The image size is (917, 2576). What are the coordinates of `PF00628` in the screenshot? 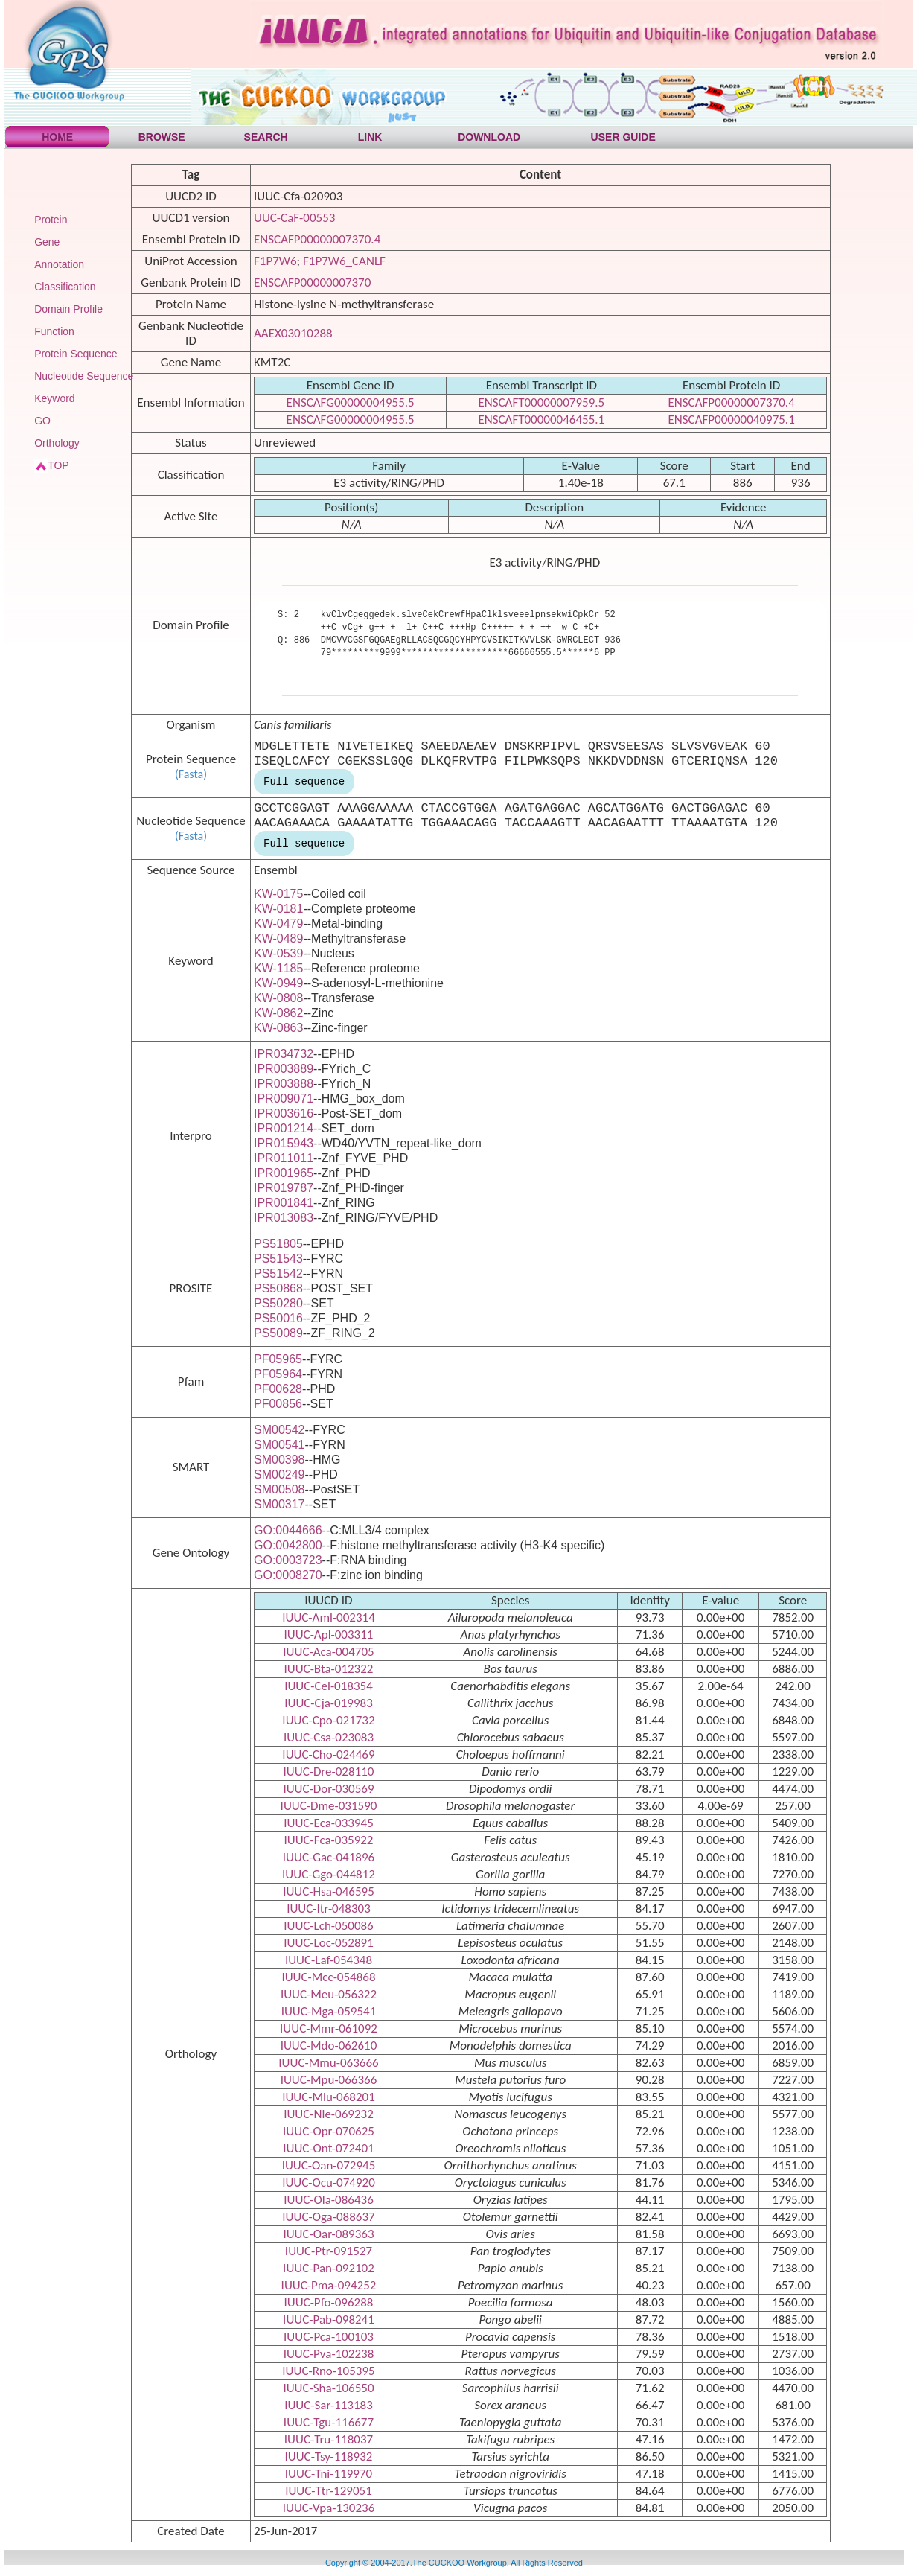 It's located at (278, 1389).